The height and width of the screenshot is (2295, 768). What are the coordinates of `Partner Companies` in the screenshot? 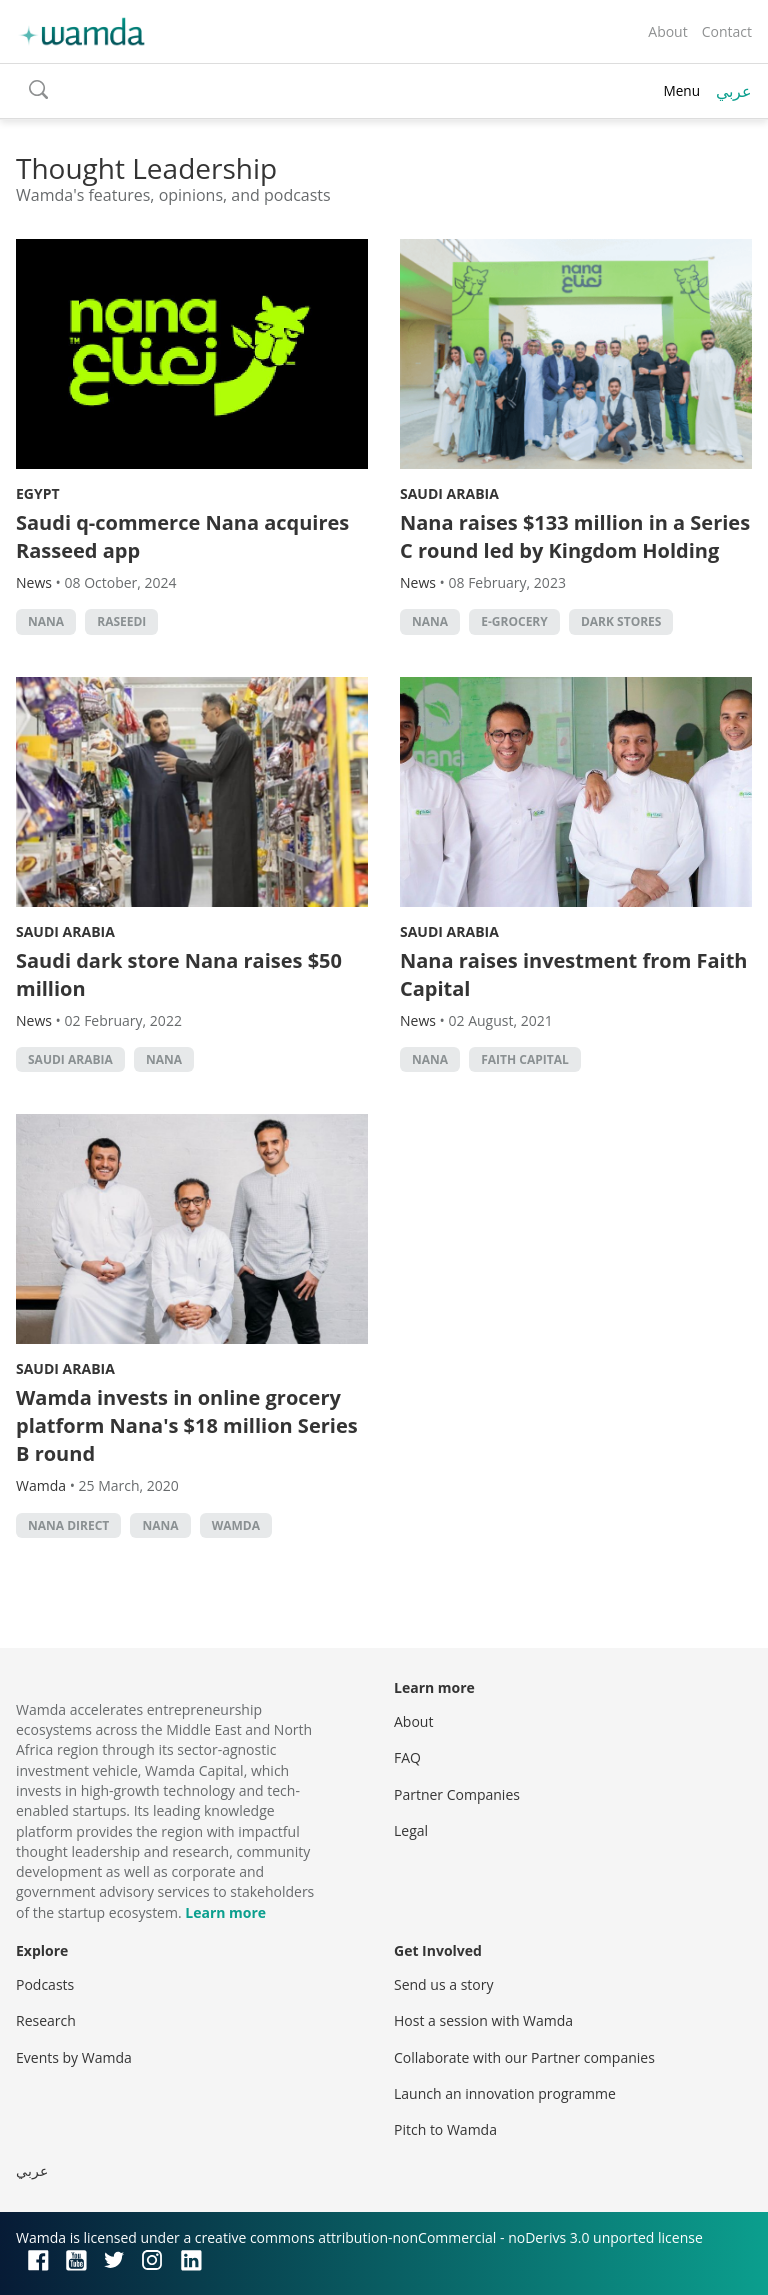 It's located at (457, 1794).